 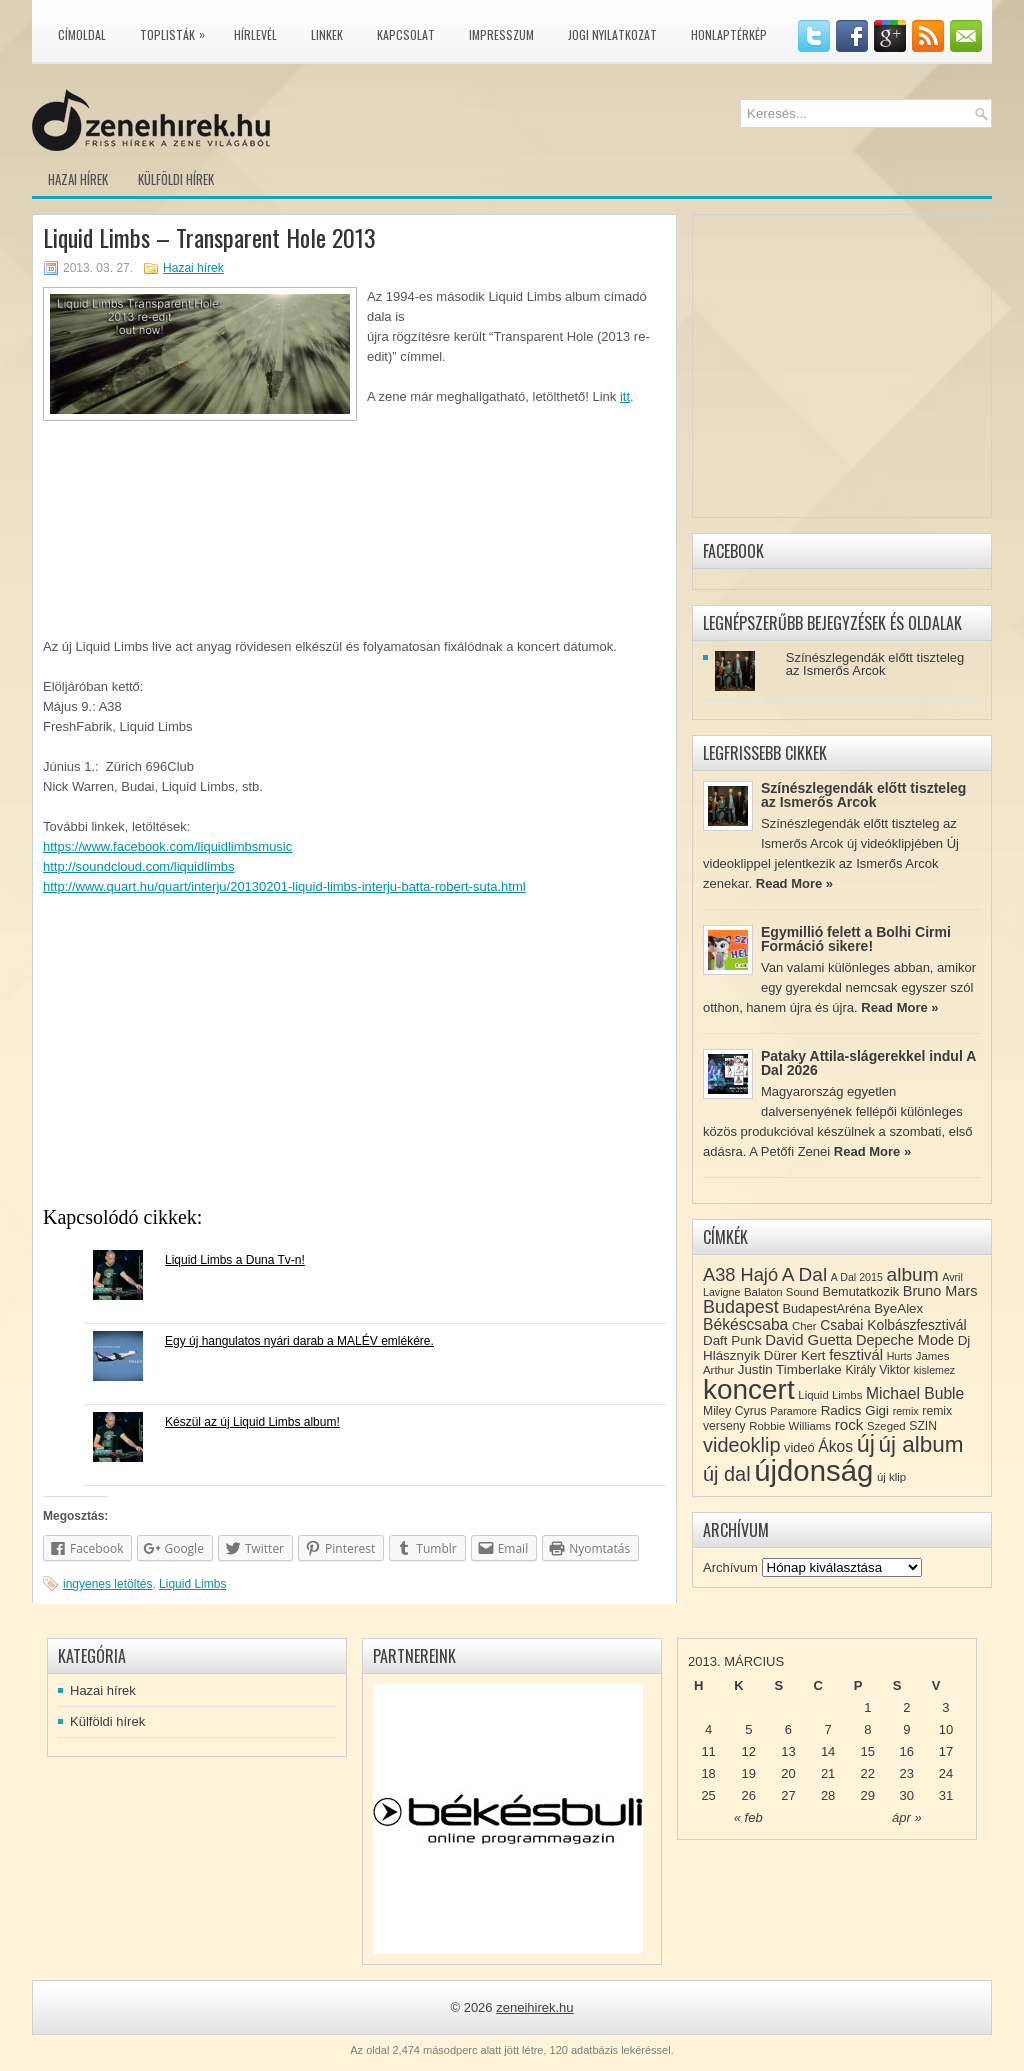 I want to click on Címoldal, so click(x=82, y=34).